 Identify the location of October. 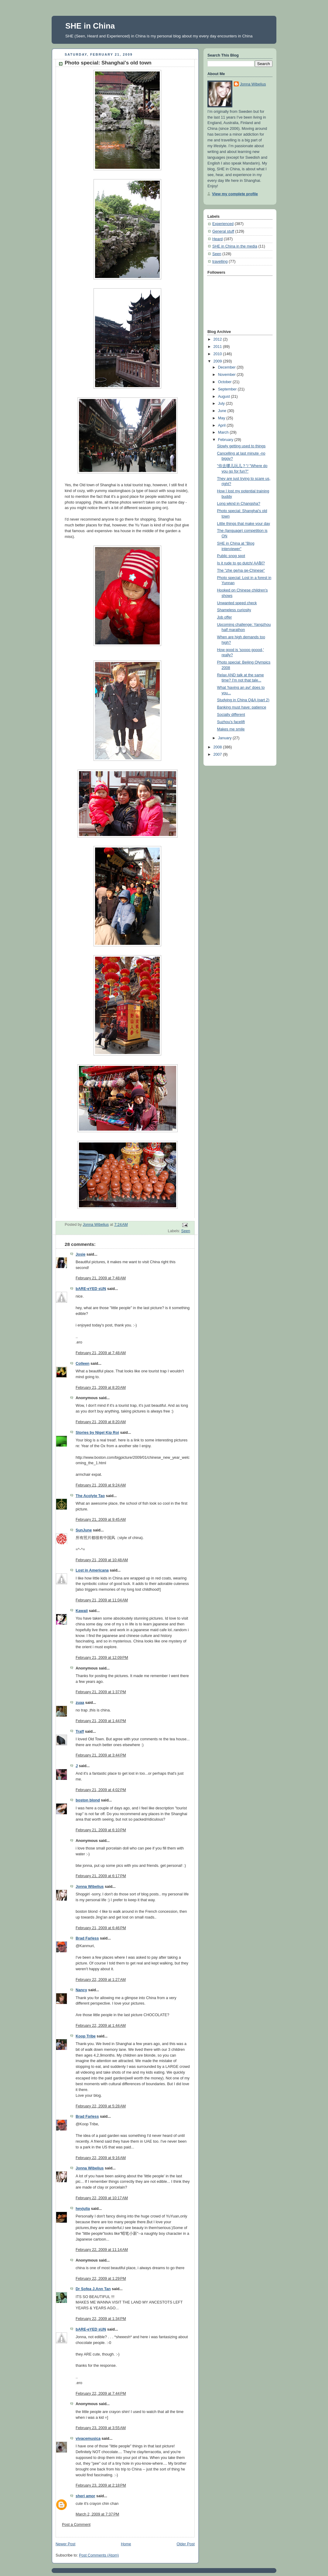
(225, 382).